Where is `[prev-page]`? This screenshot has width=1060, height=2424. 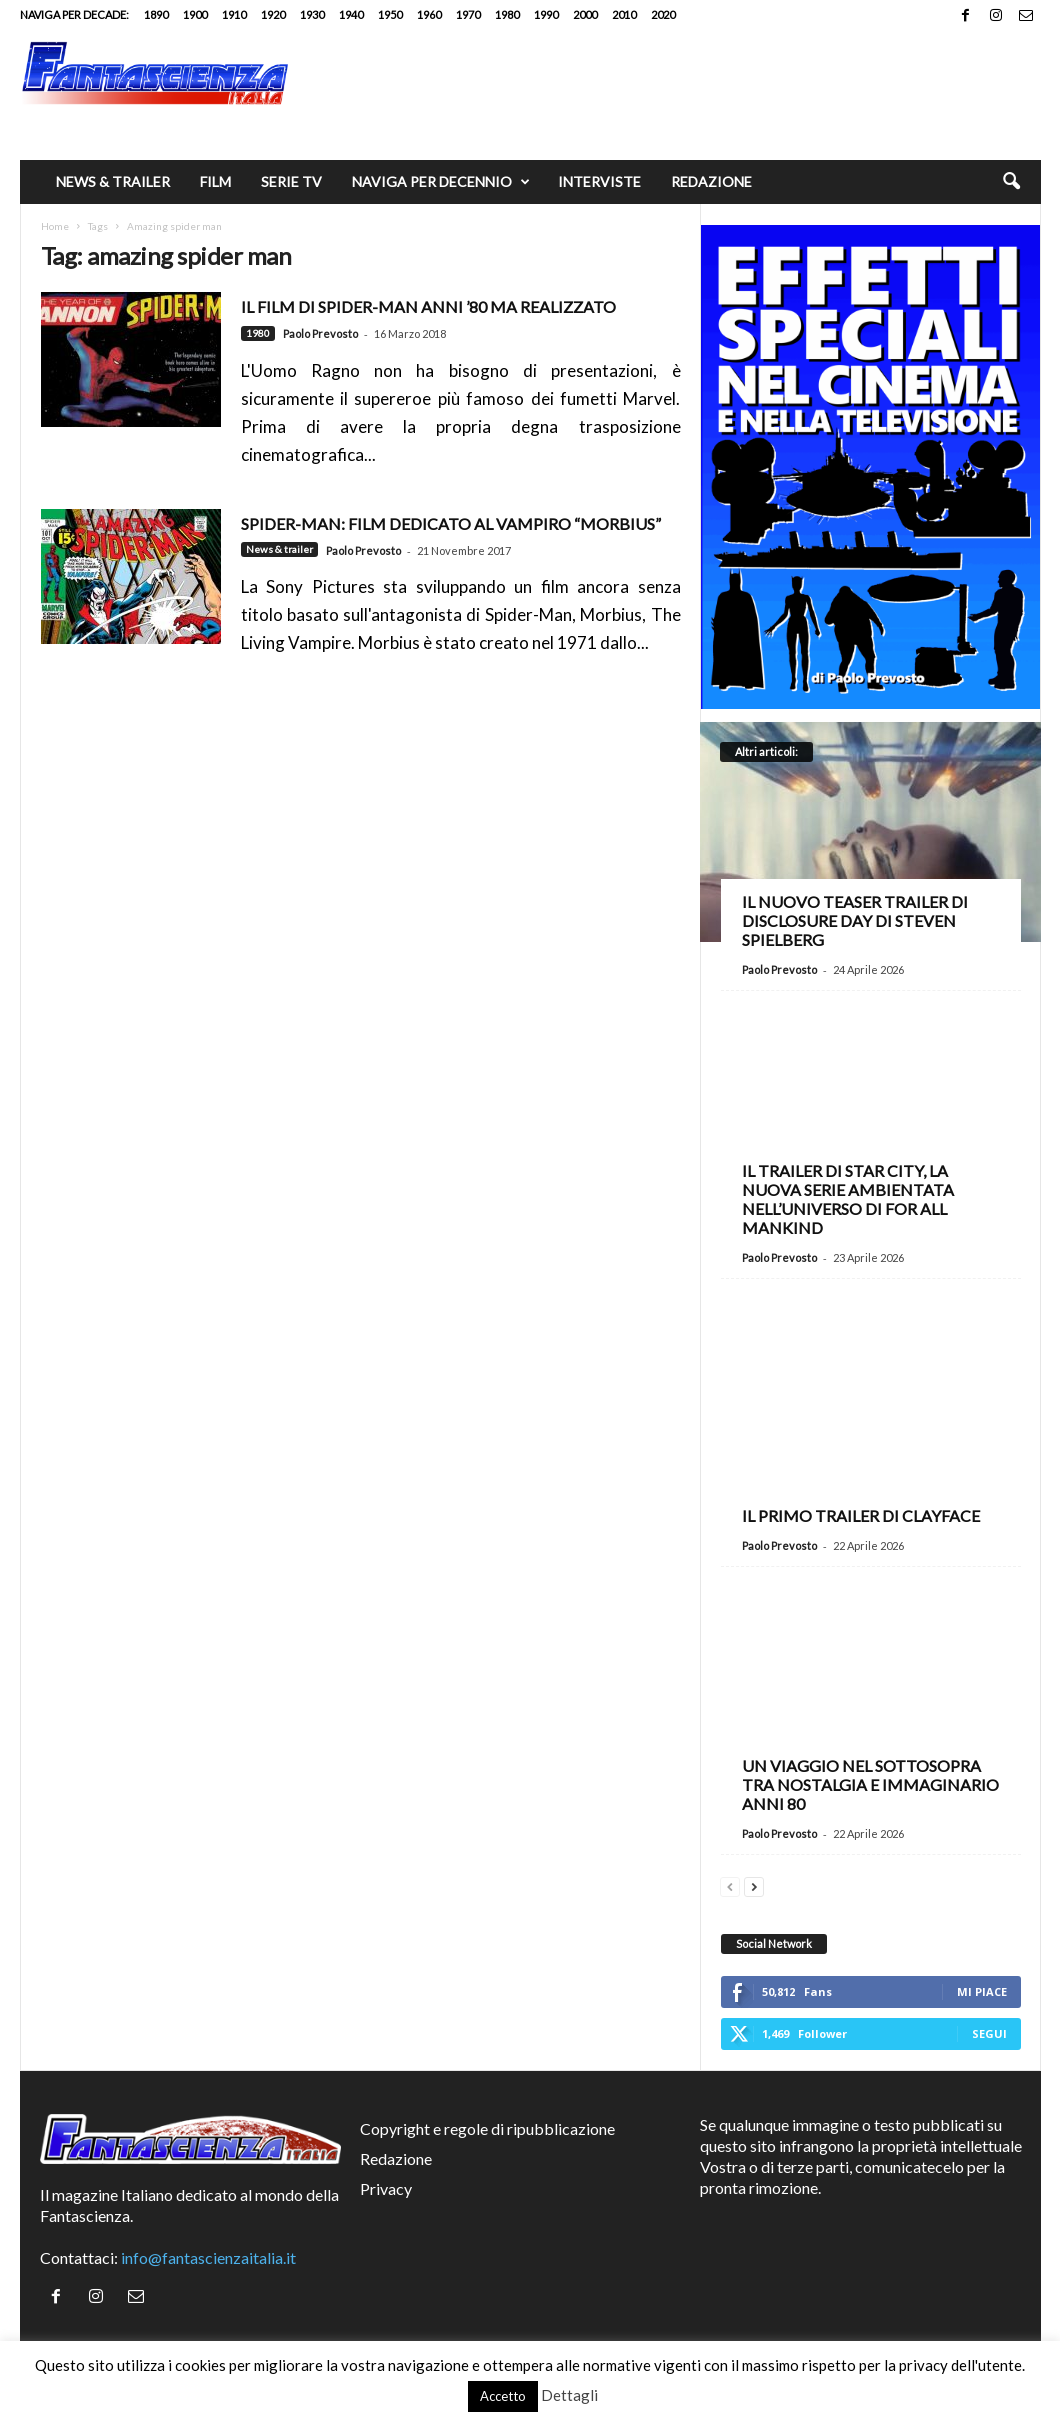 [prev-page] is located at coordinates (730, 1884).